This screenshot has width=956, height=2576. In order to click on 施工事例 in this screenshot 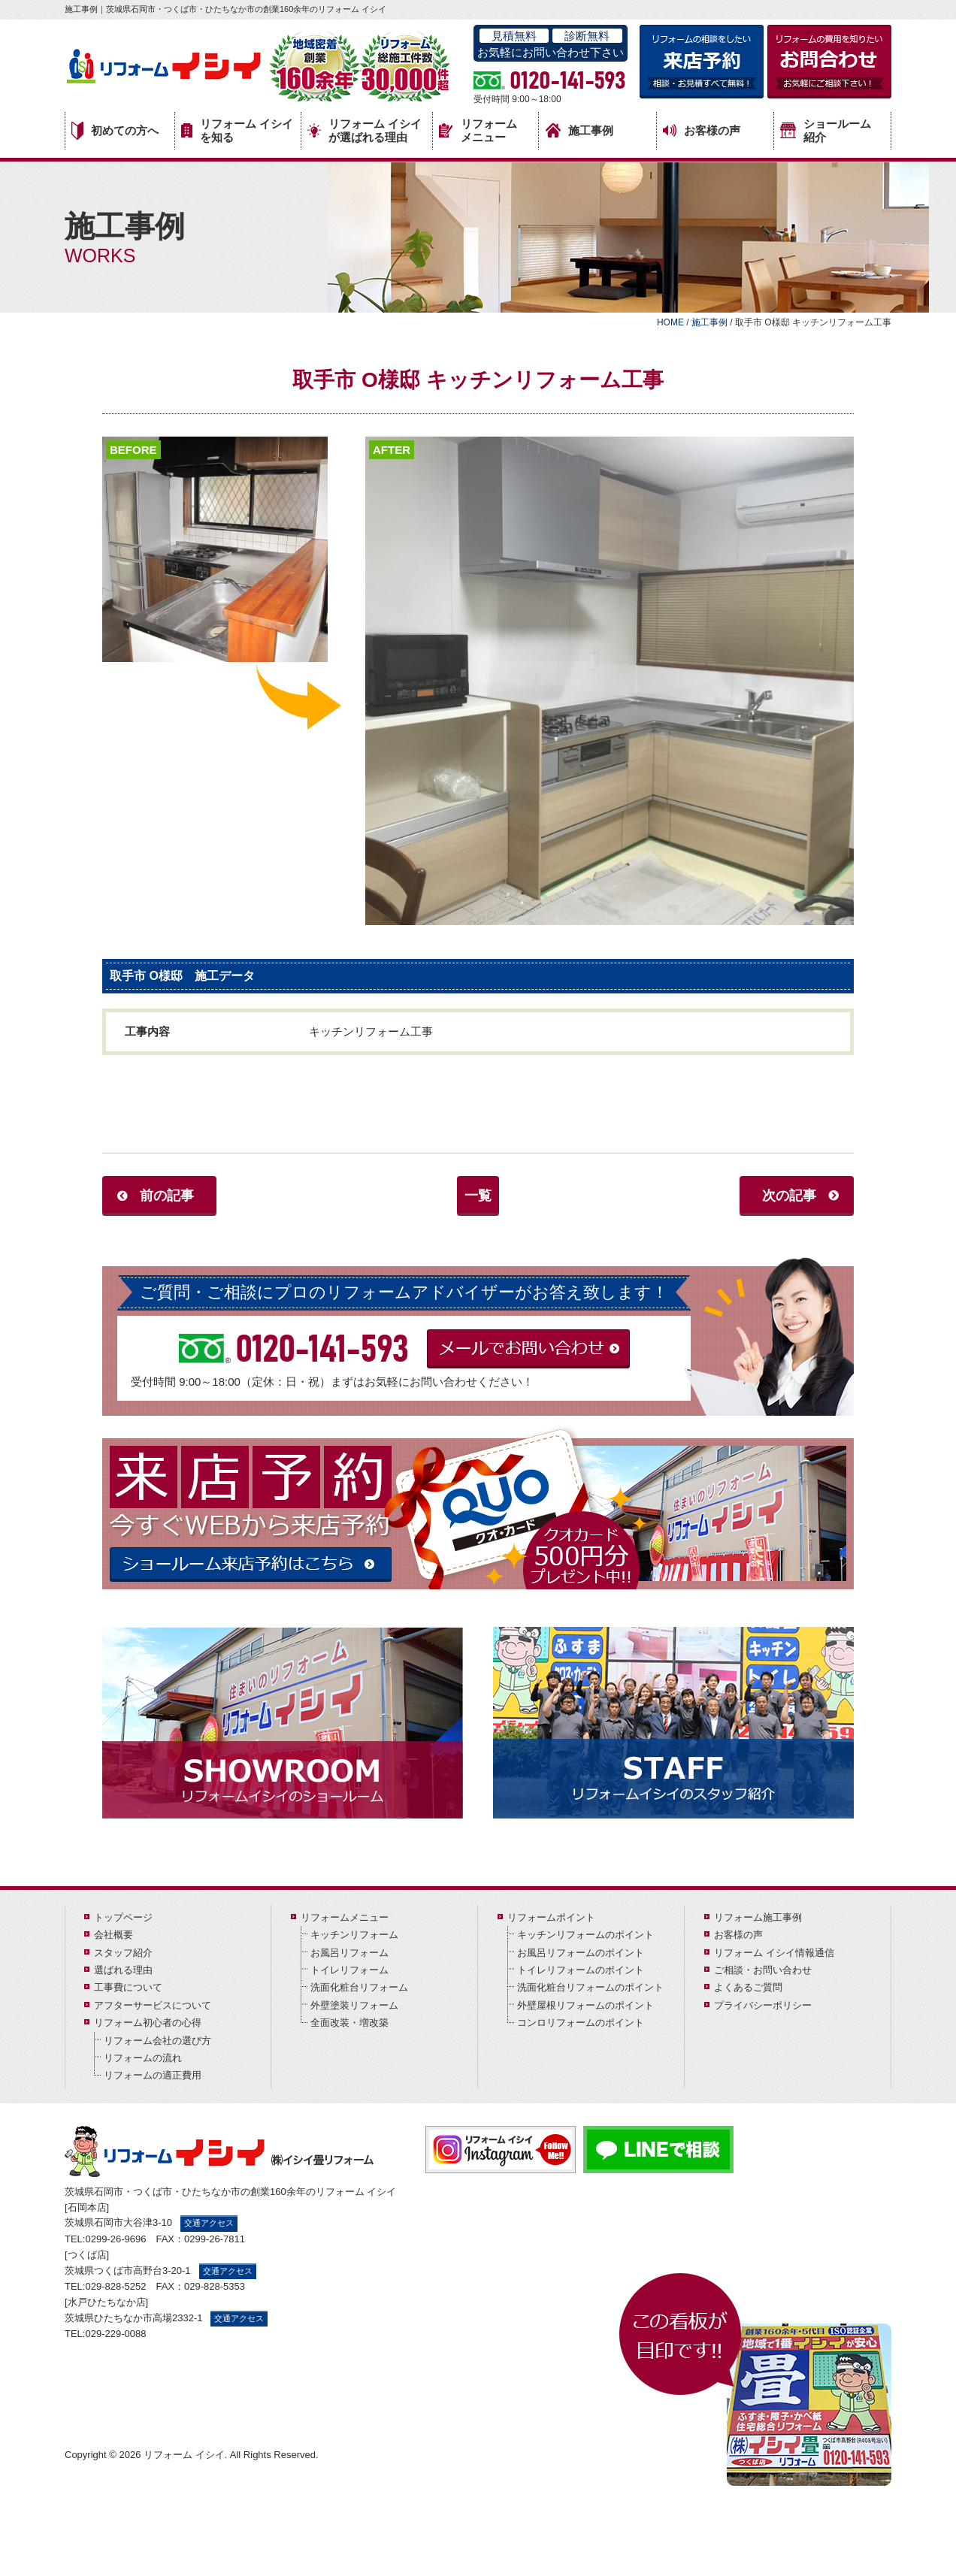, I will do `click(579, 130)`.